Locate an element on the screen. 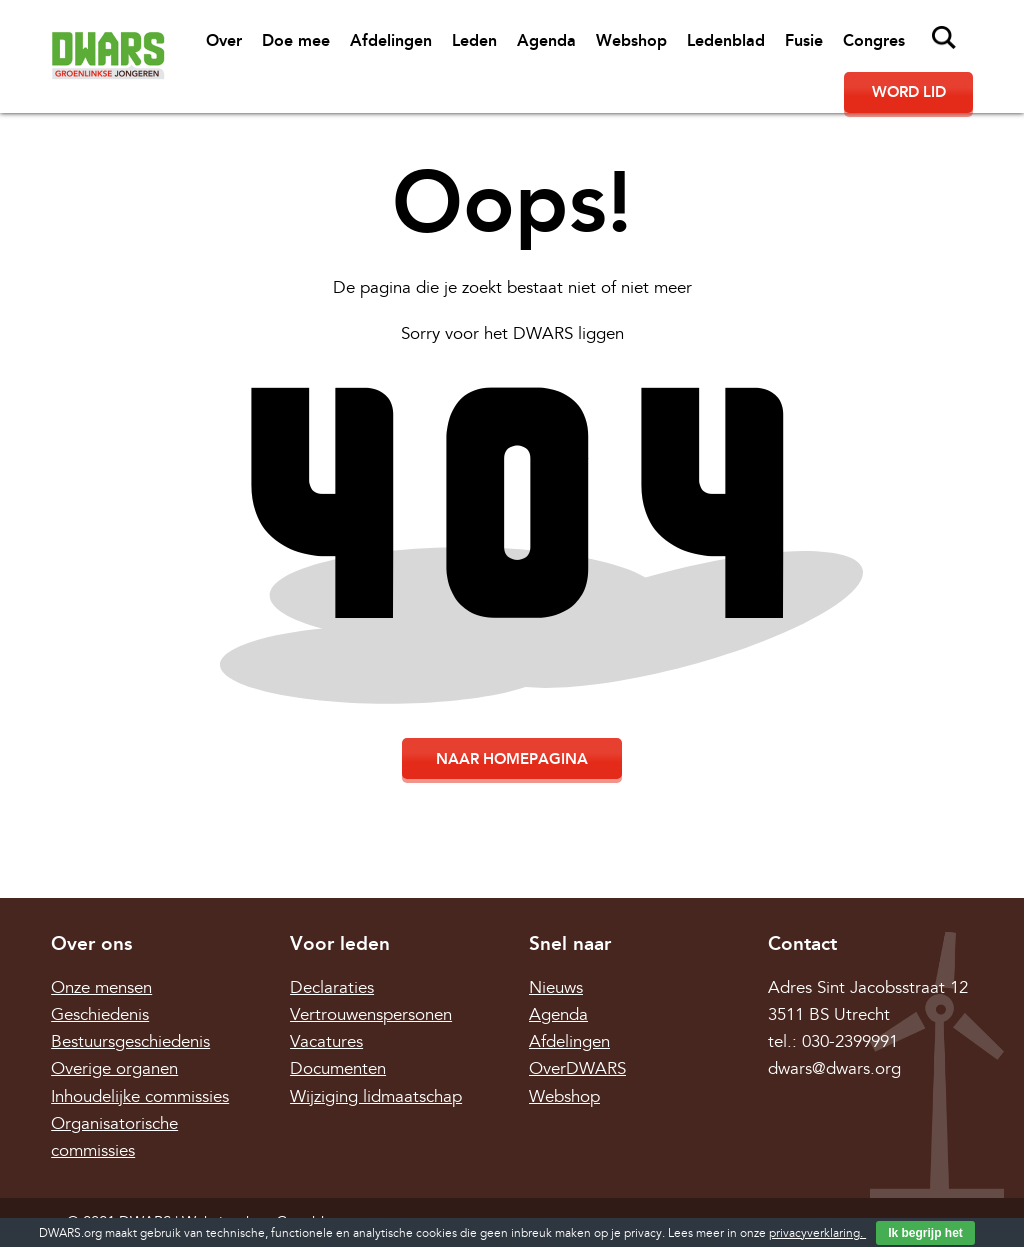 This screenshot has height=1247, width=1024. Afdelingen is located at coordinates (391, 40).